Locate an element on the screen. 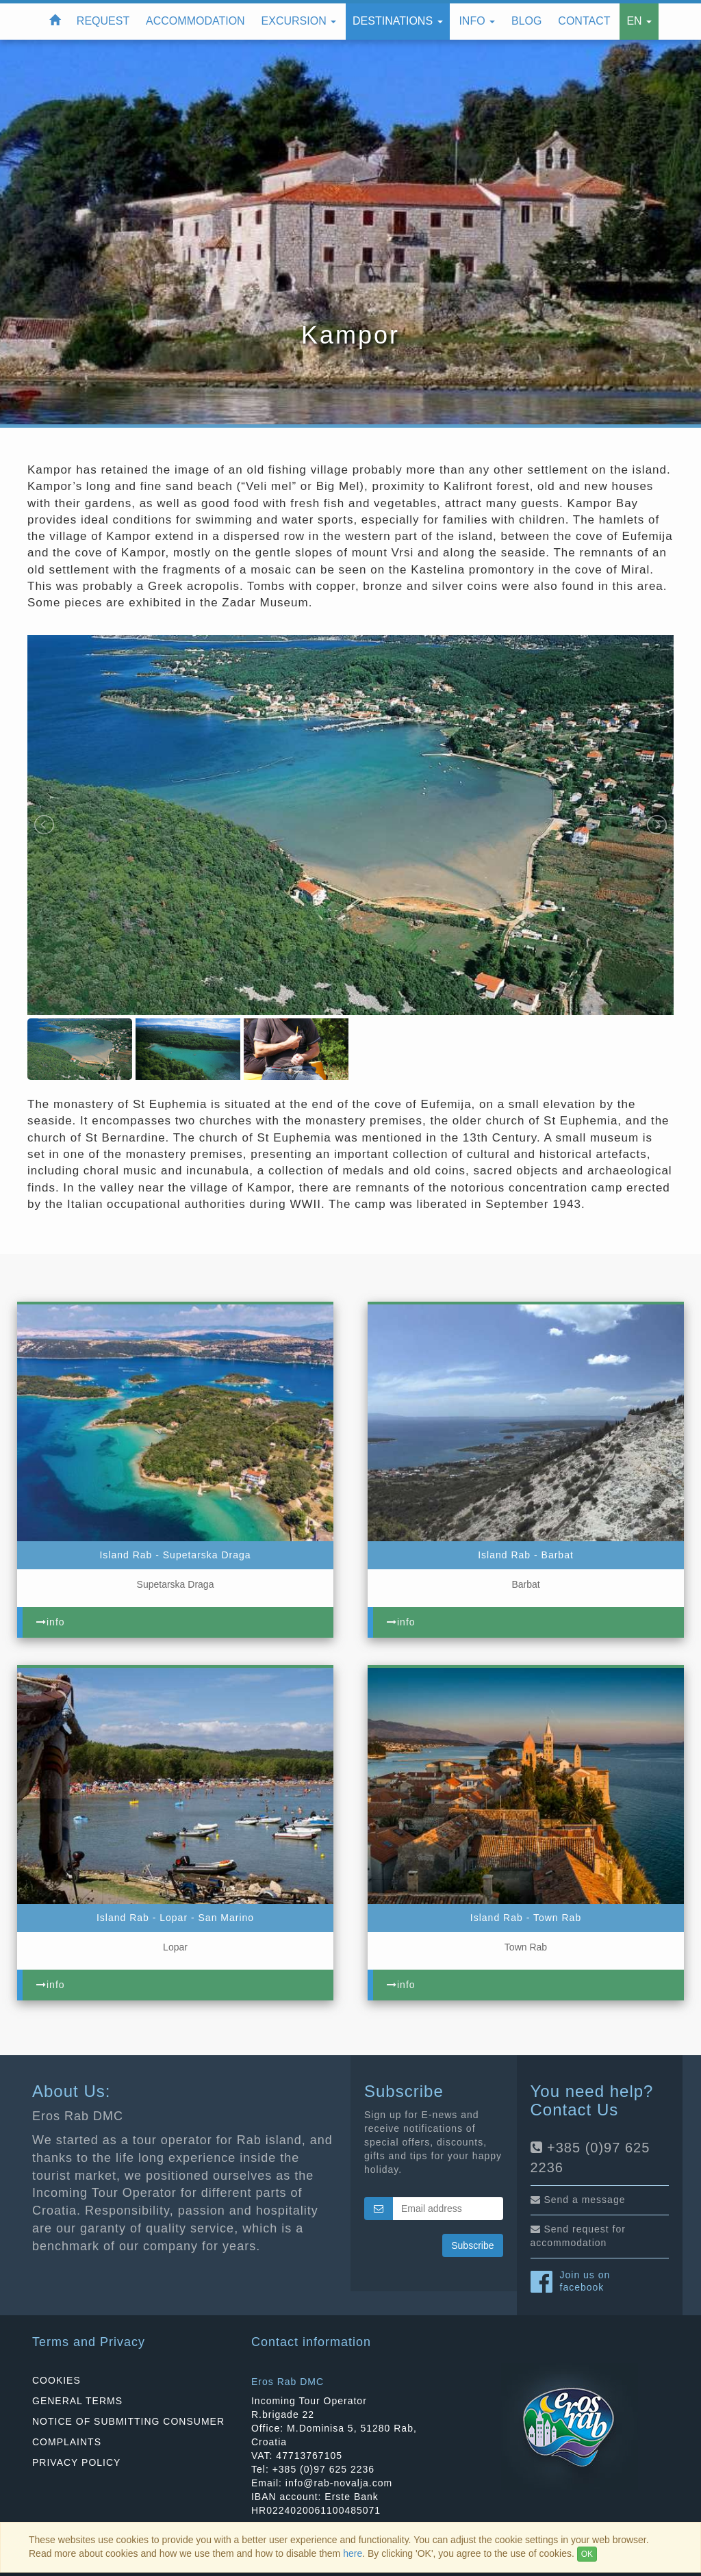 The width and height of the screenshot is (701, 2576). Request is located at coordinates (103, 21).